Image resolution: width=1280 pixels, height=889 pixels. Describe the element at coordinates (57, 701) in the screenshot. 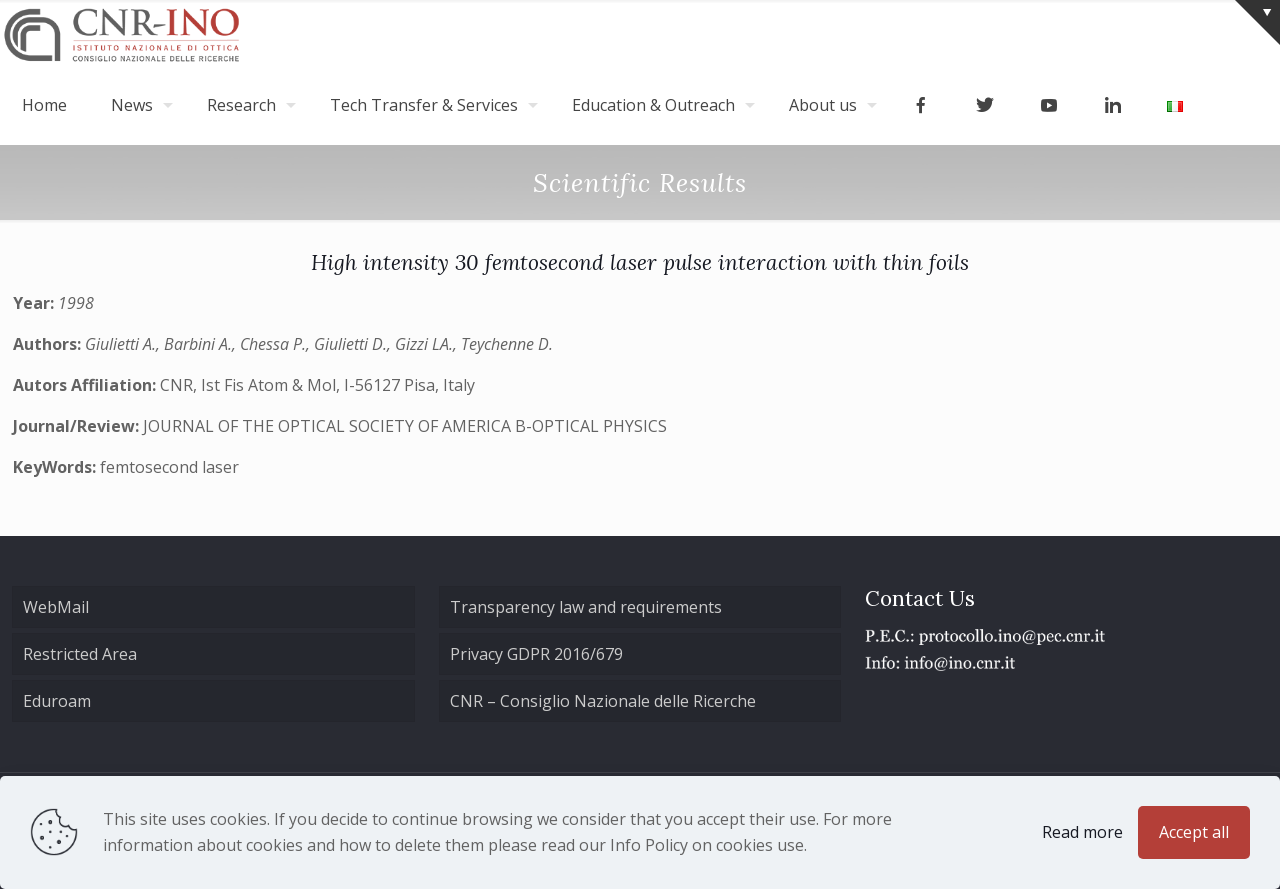

I see `Eduroam` at that location.